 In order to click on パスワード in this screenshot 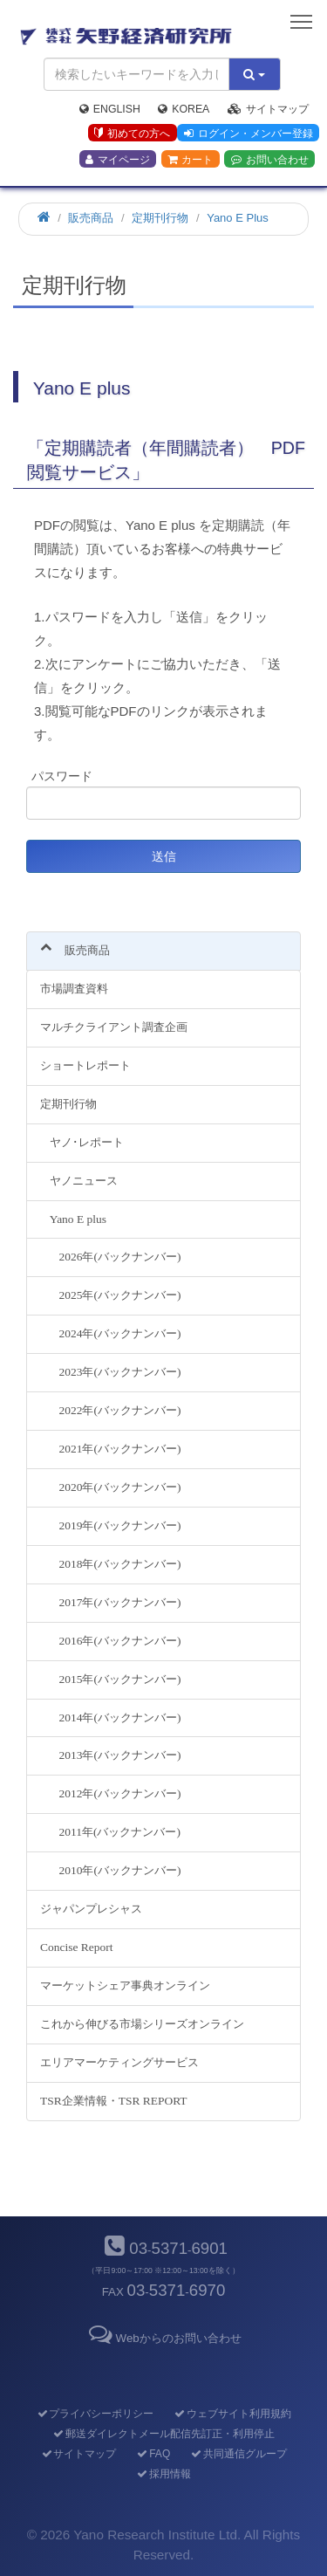, I will do `click(61, 776)`.